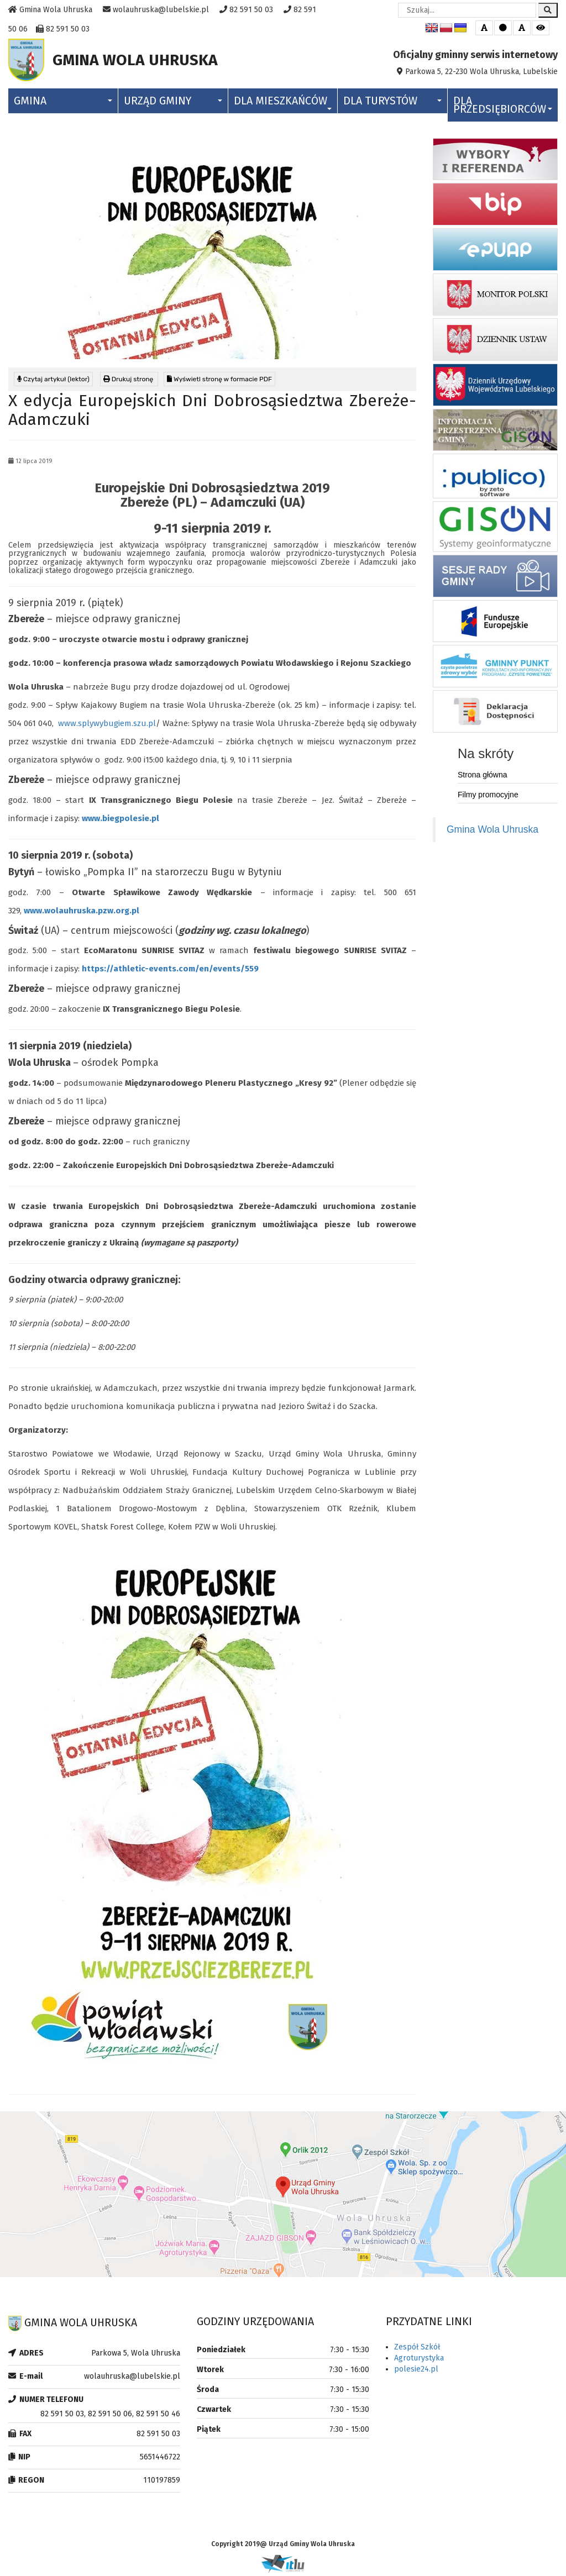  I want to click on Zespół Szkół, so click(417, 2349).